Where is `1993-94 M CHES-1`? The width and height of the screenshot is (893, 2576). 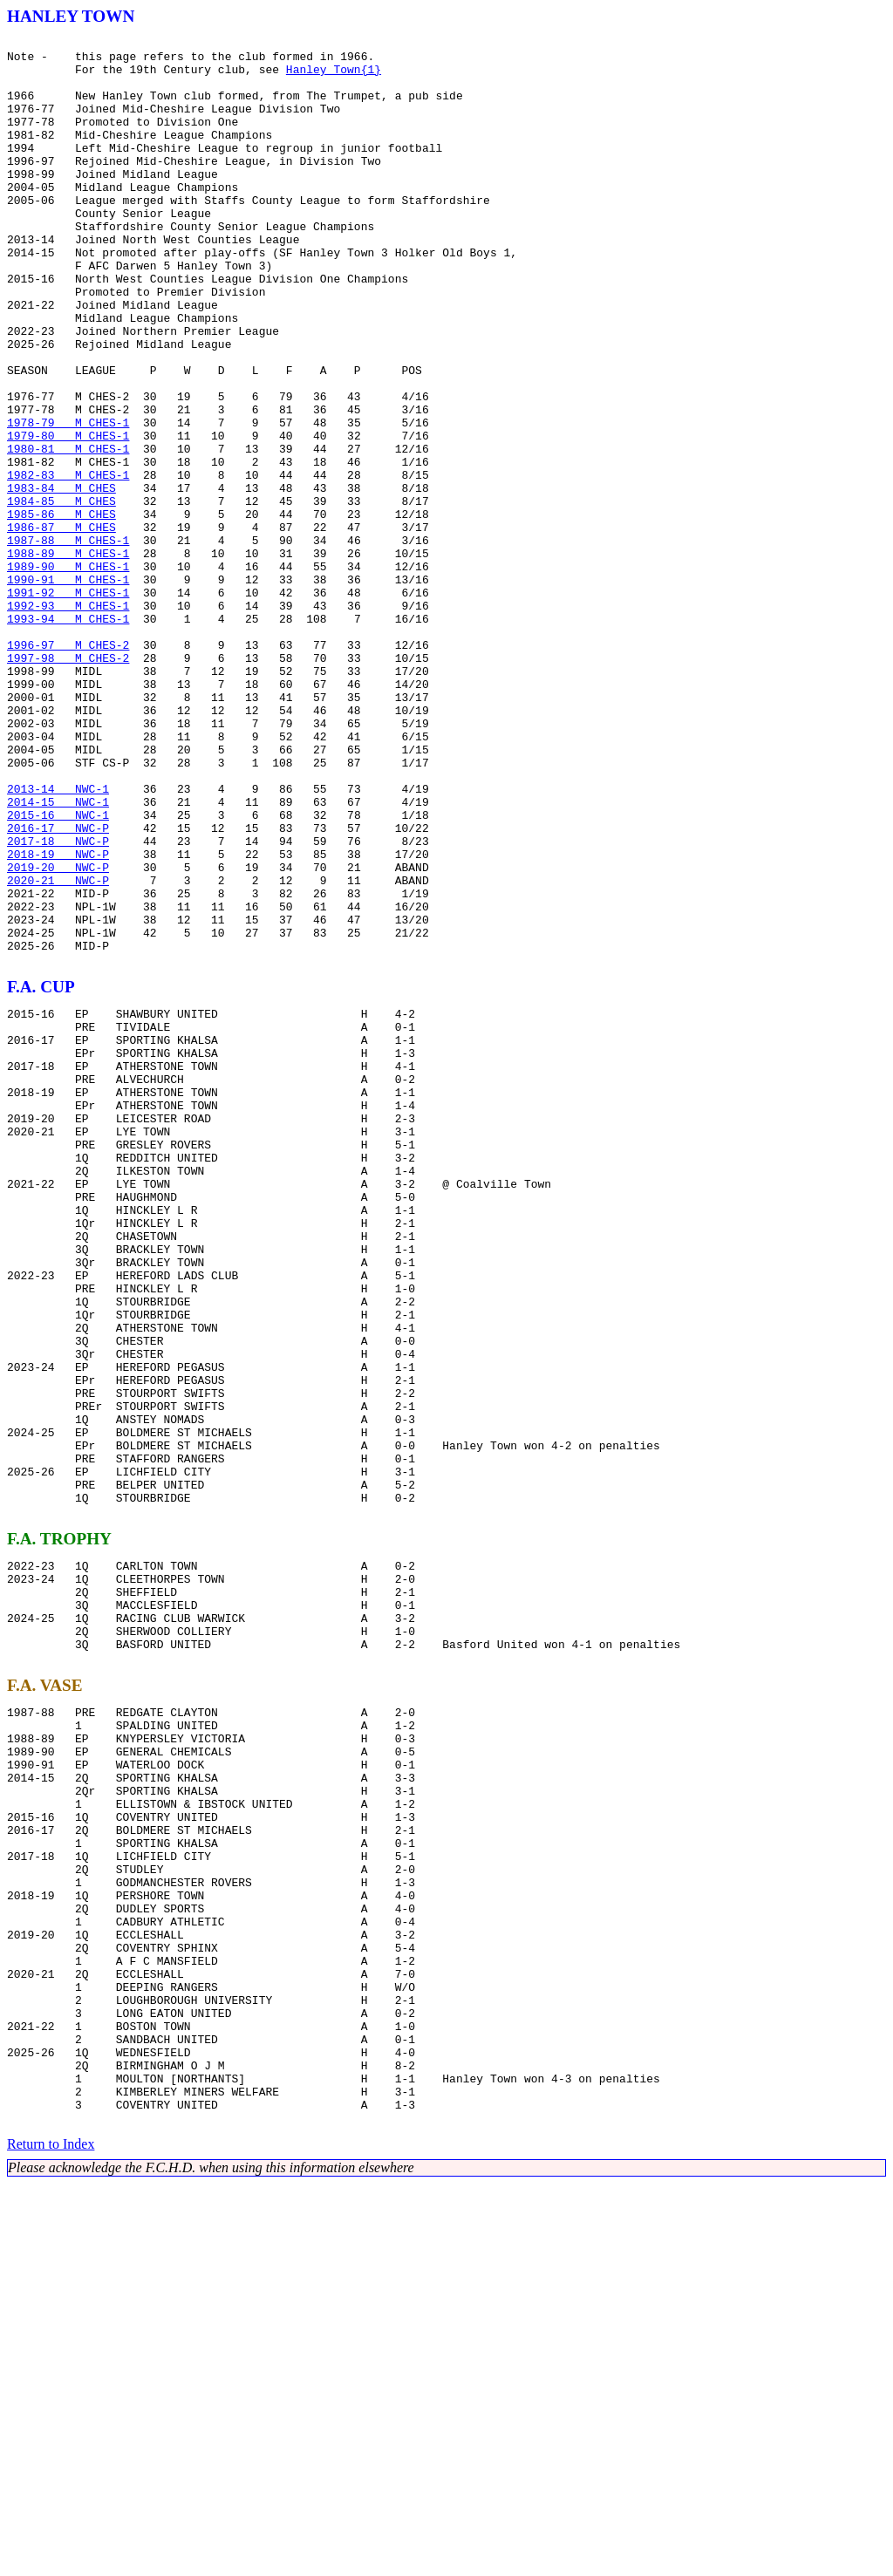
1993-94 M CHES-1 is located at coordinates (68, 736).